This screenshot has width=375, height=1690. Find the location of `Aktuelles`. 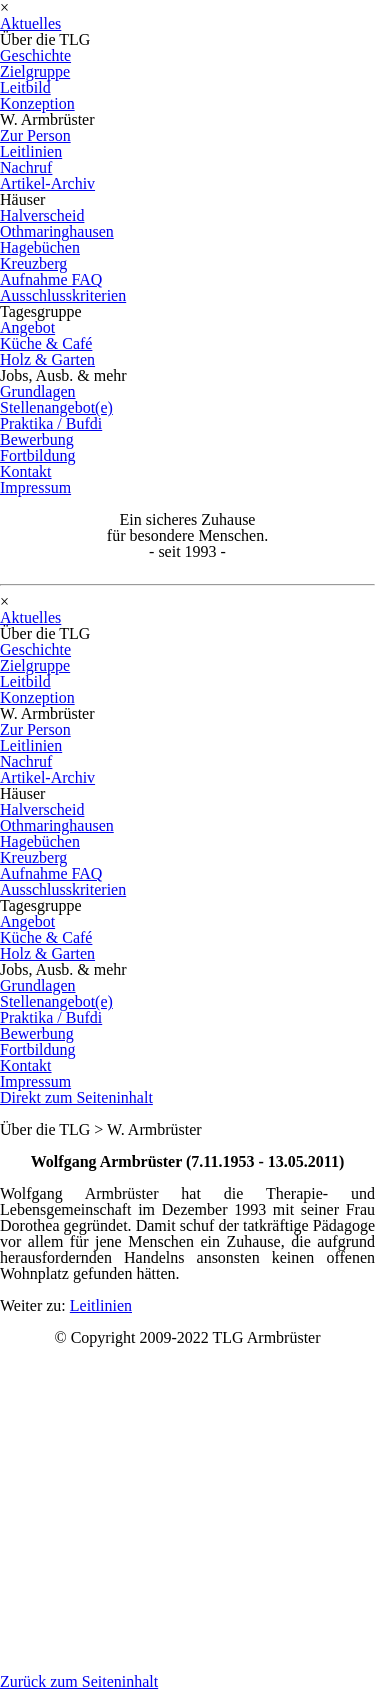

Aktuelles is located at coordinates (30, 23).